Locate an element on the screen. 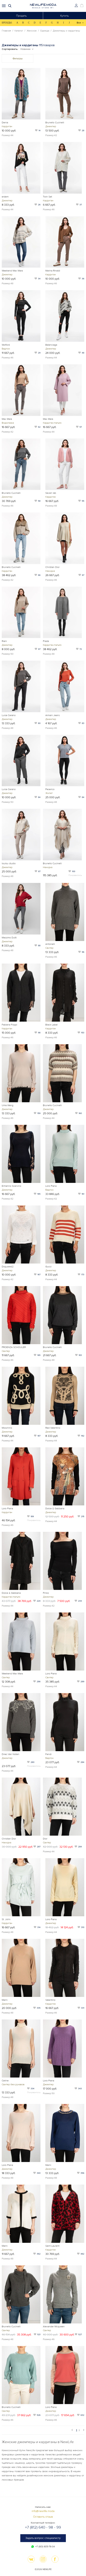 This screenshot has width=86, height=2576. Gucci is located at coordinates (48, 1266).